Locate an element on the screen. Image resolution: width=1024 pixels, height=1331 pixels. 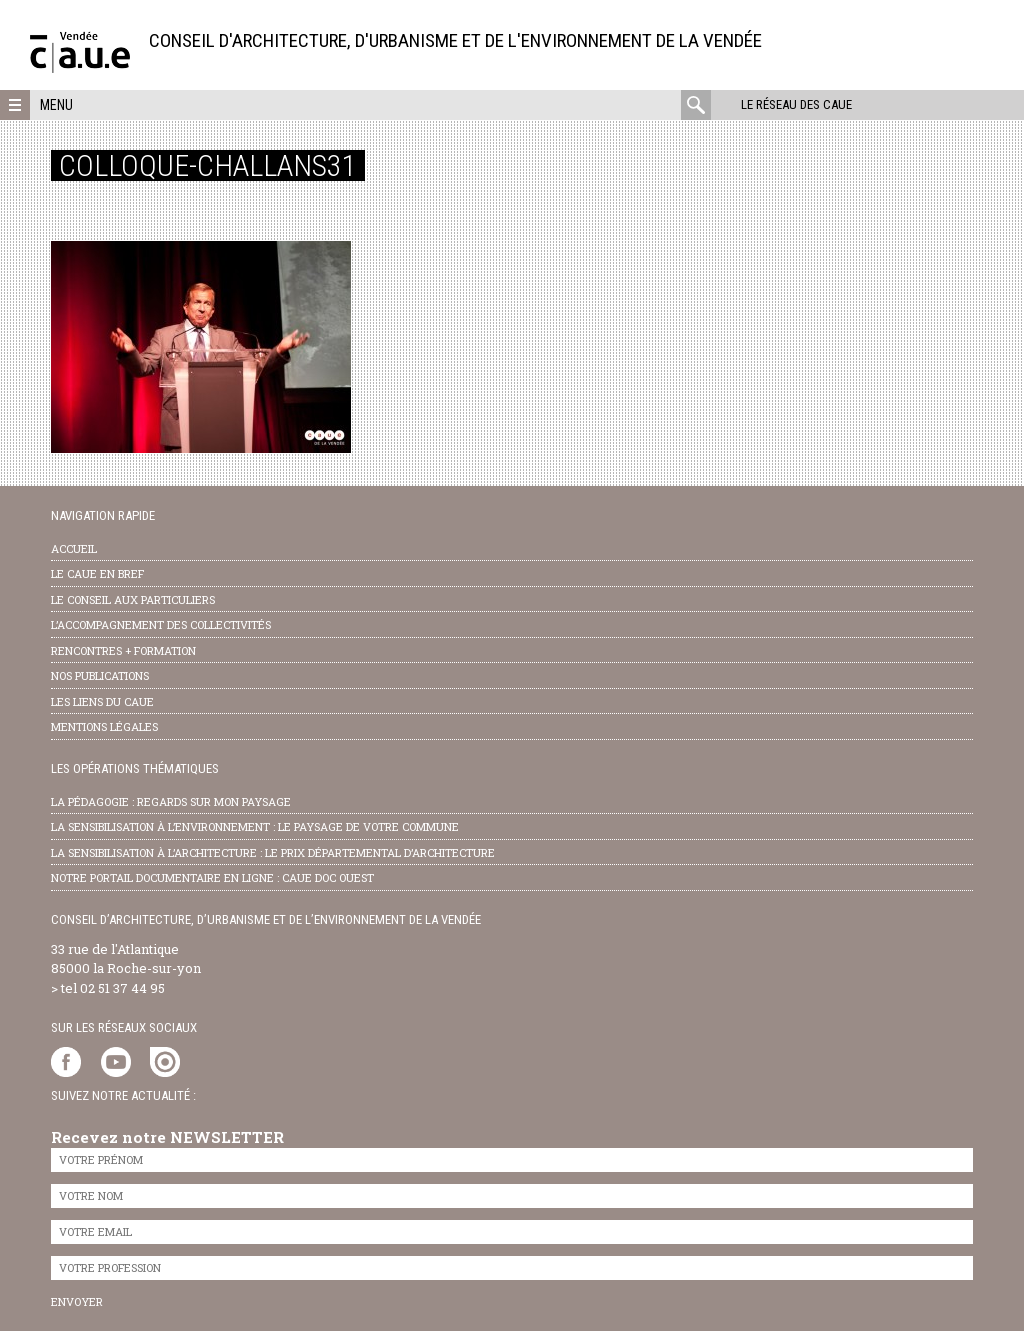
Le réseau des CAUE is located at coordinates (796, 104).